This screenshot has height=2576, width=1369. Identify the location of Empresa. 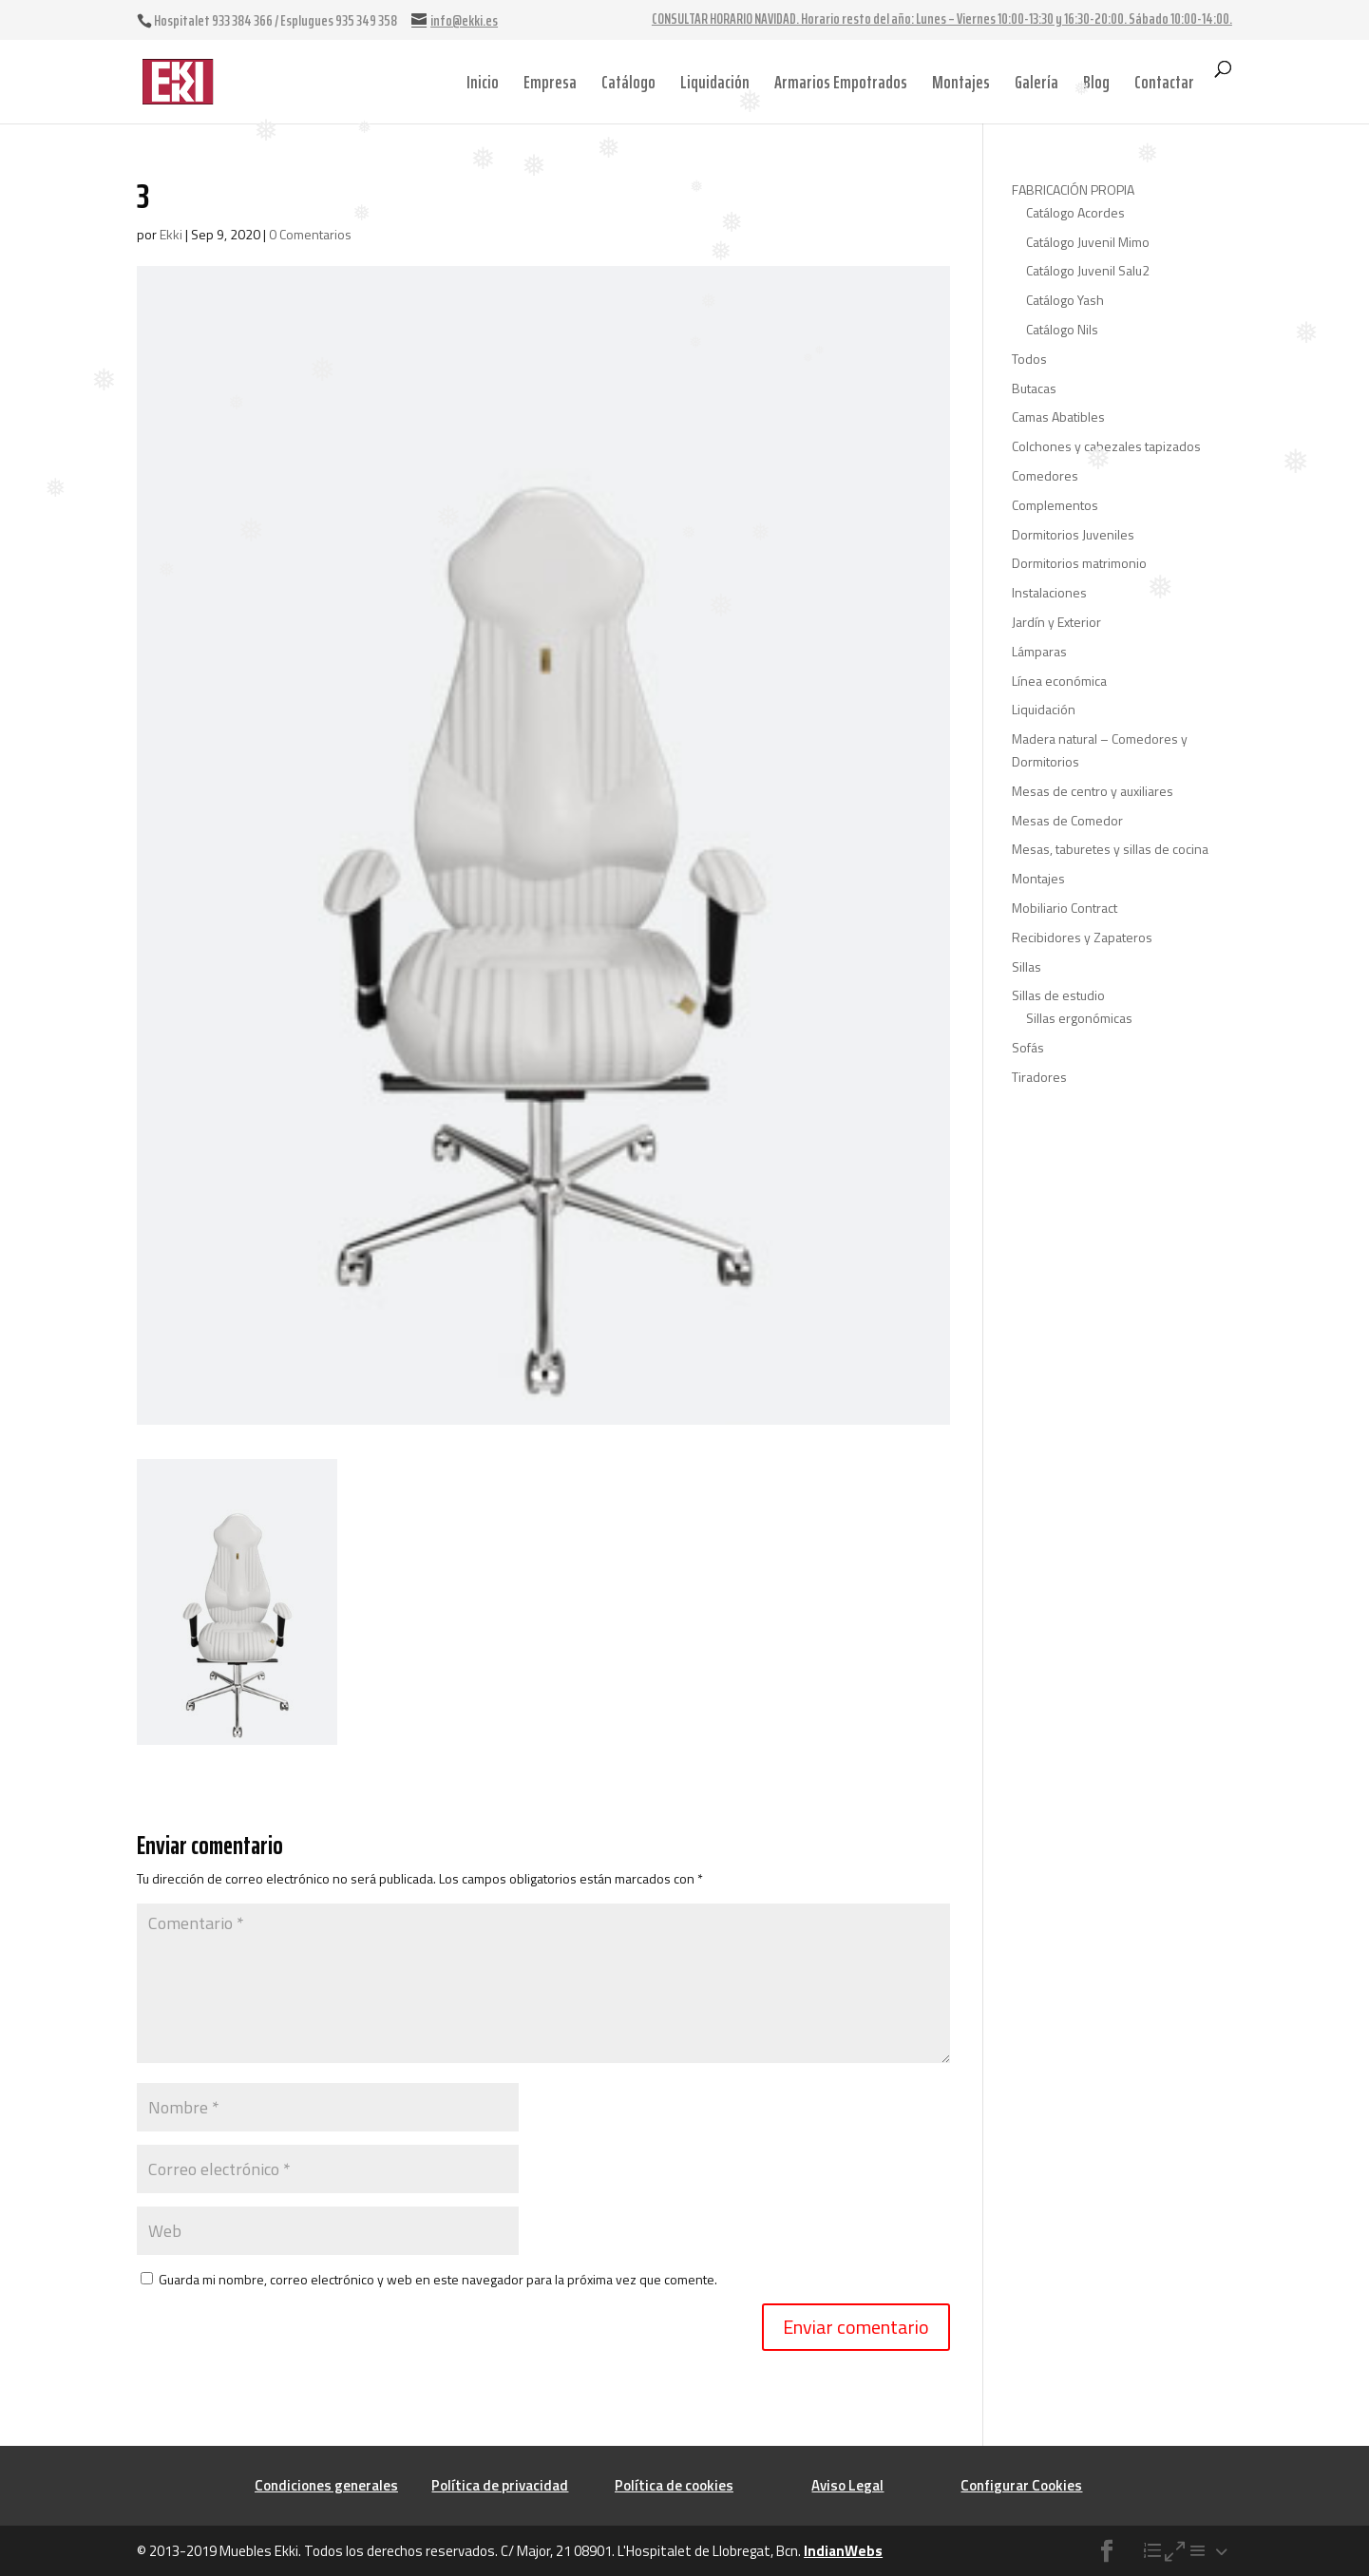
(550, 81).